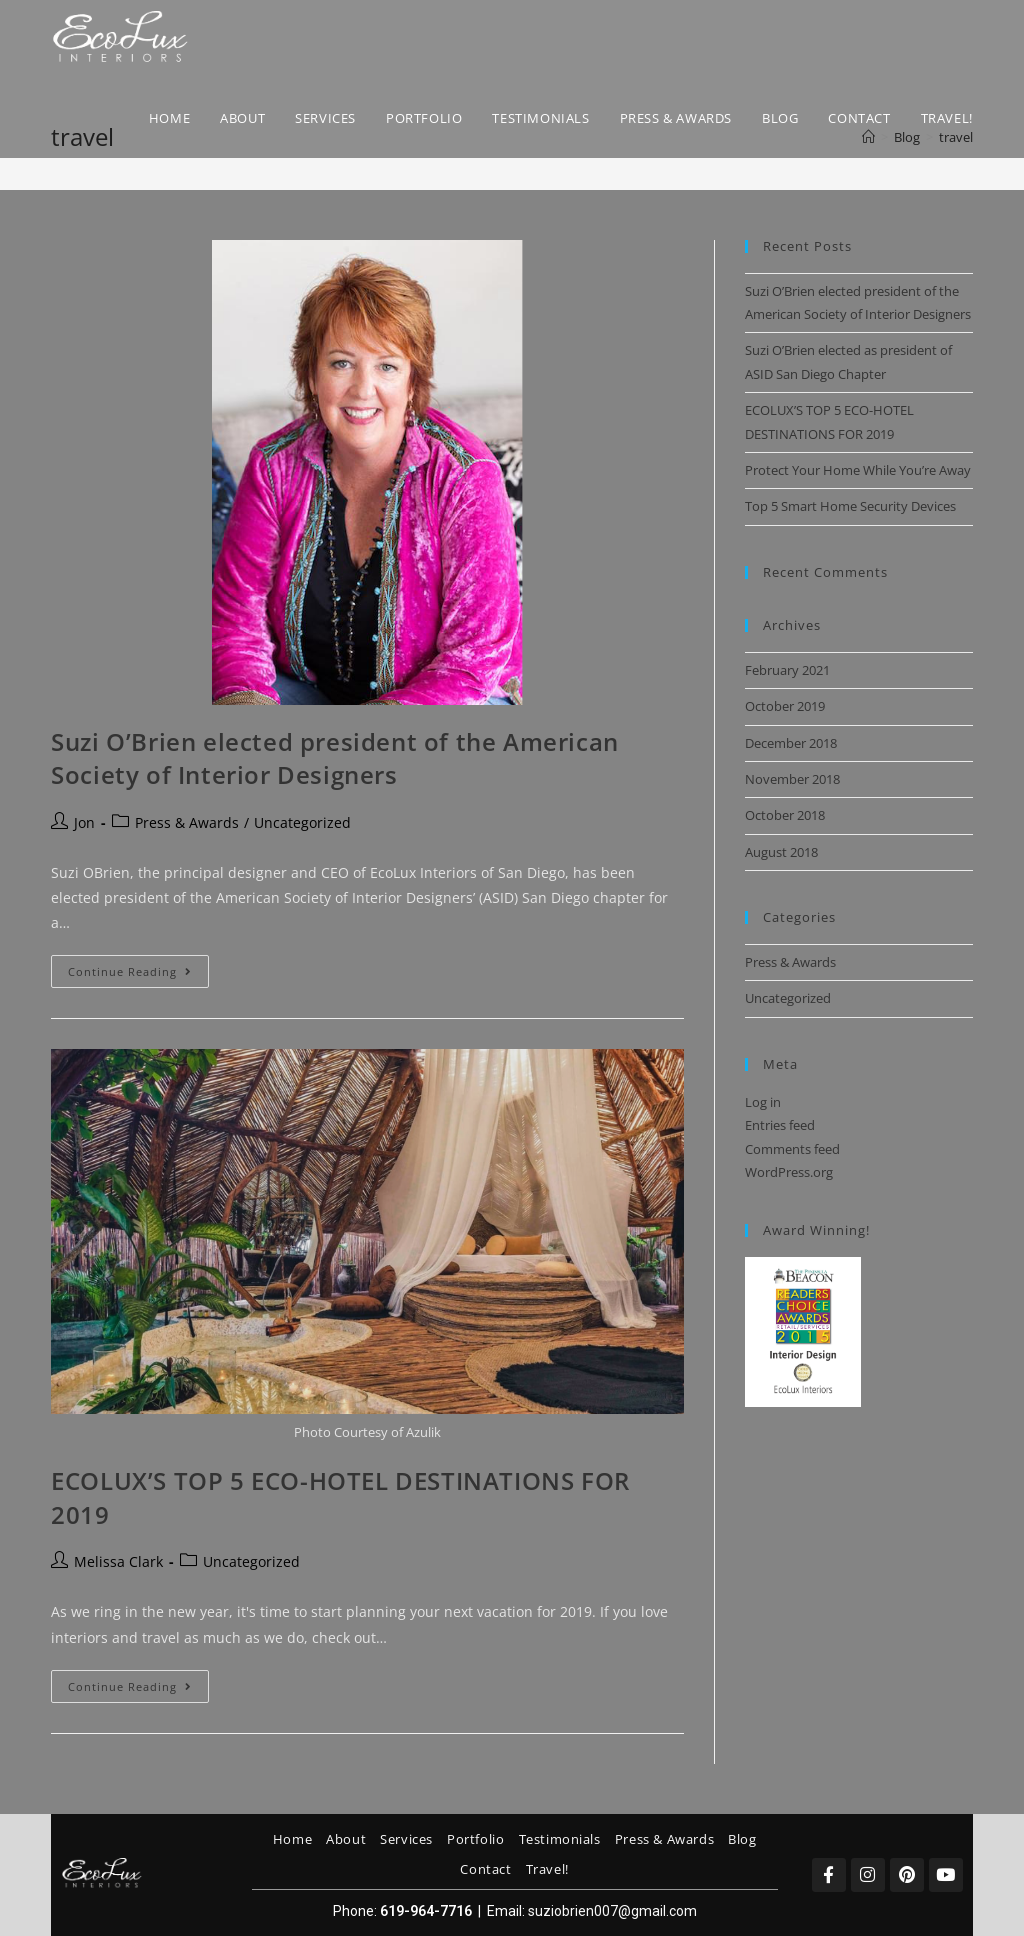  I want to click on Contact, so click(485, 1869).